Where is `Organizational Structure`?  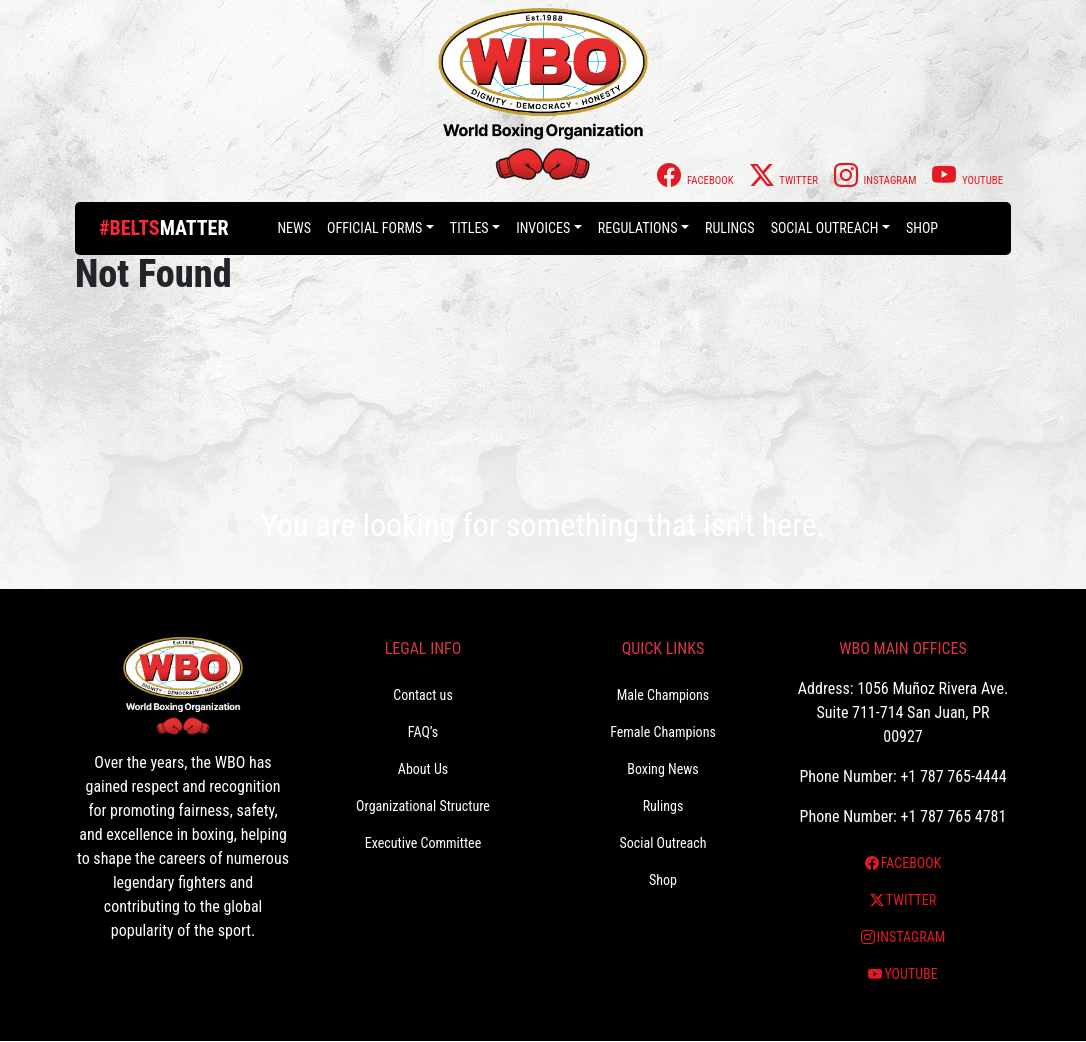
Organizational Structure is located at coordinates (423, 806).